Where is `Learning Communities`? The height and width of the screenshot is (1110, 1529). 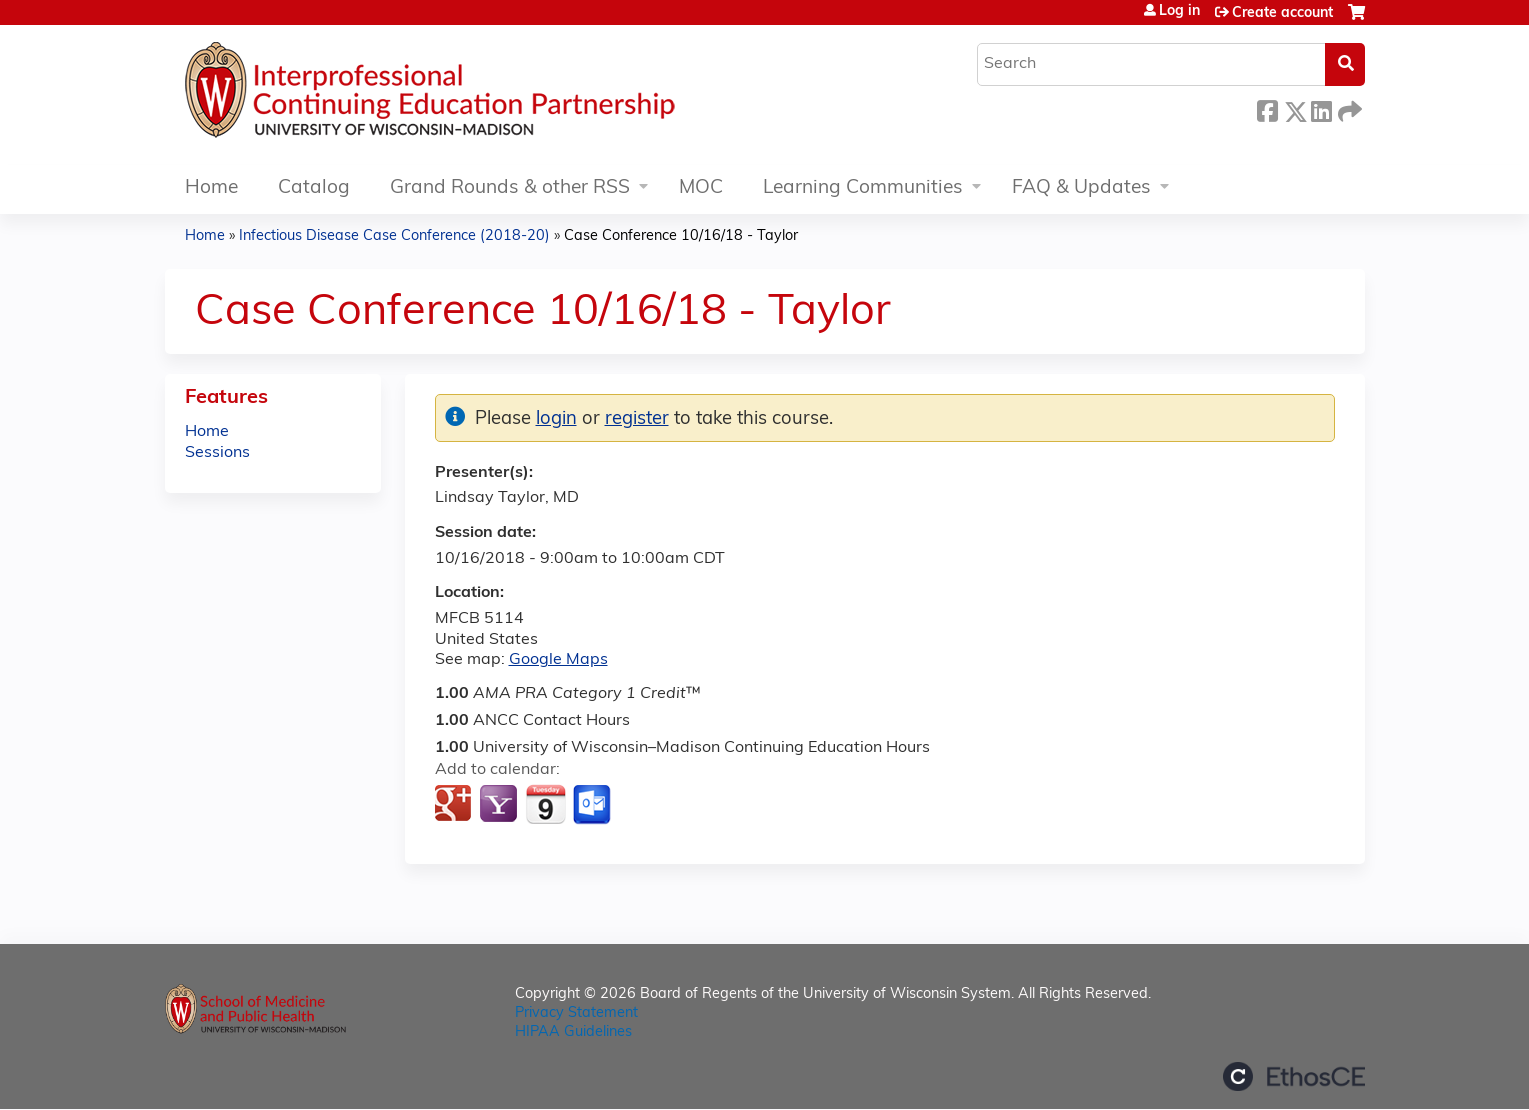
Learning Communities is located at coordinates (863, 188).